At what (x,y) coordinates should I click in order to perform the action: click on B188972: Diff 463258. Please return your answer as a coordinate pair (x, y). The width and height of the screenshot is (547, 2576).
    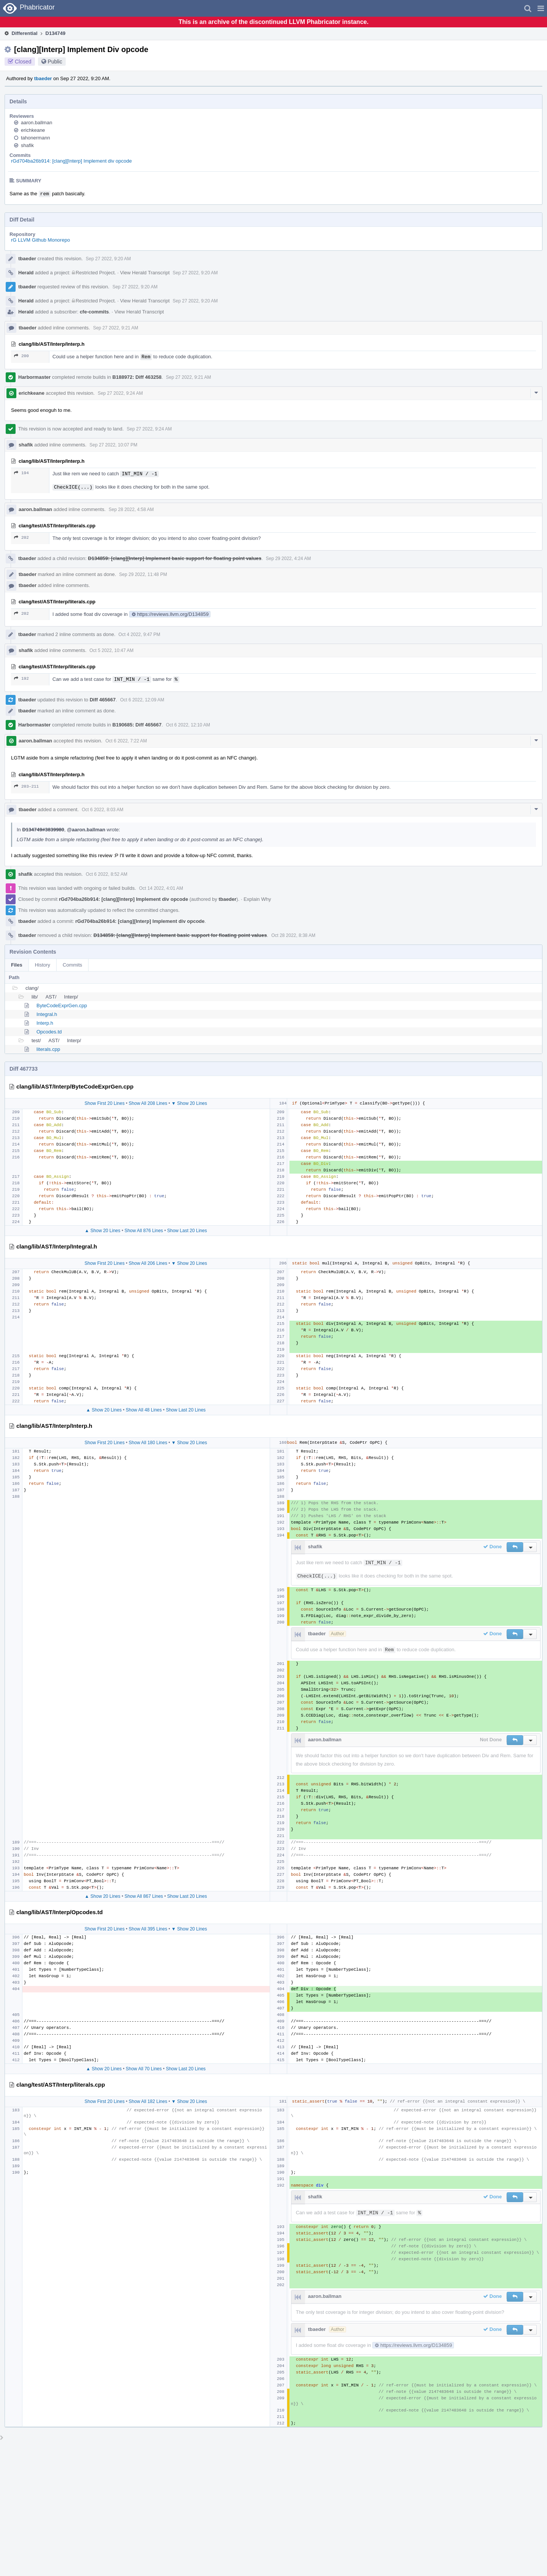
    Looking at the image, I should click on (136, 377).